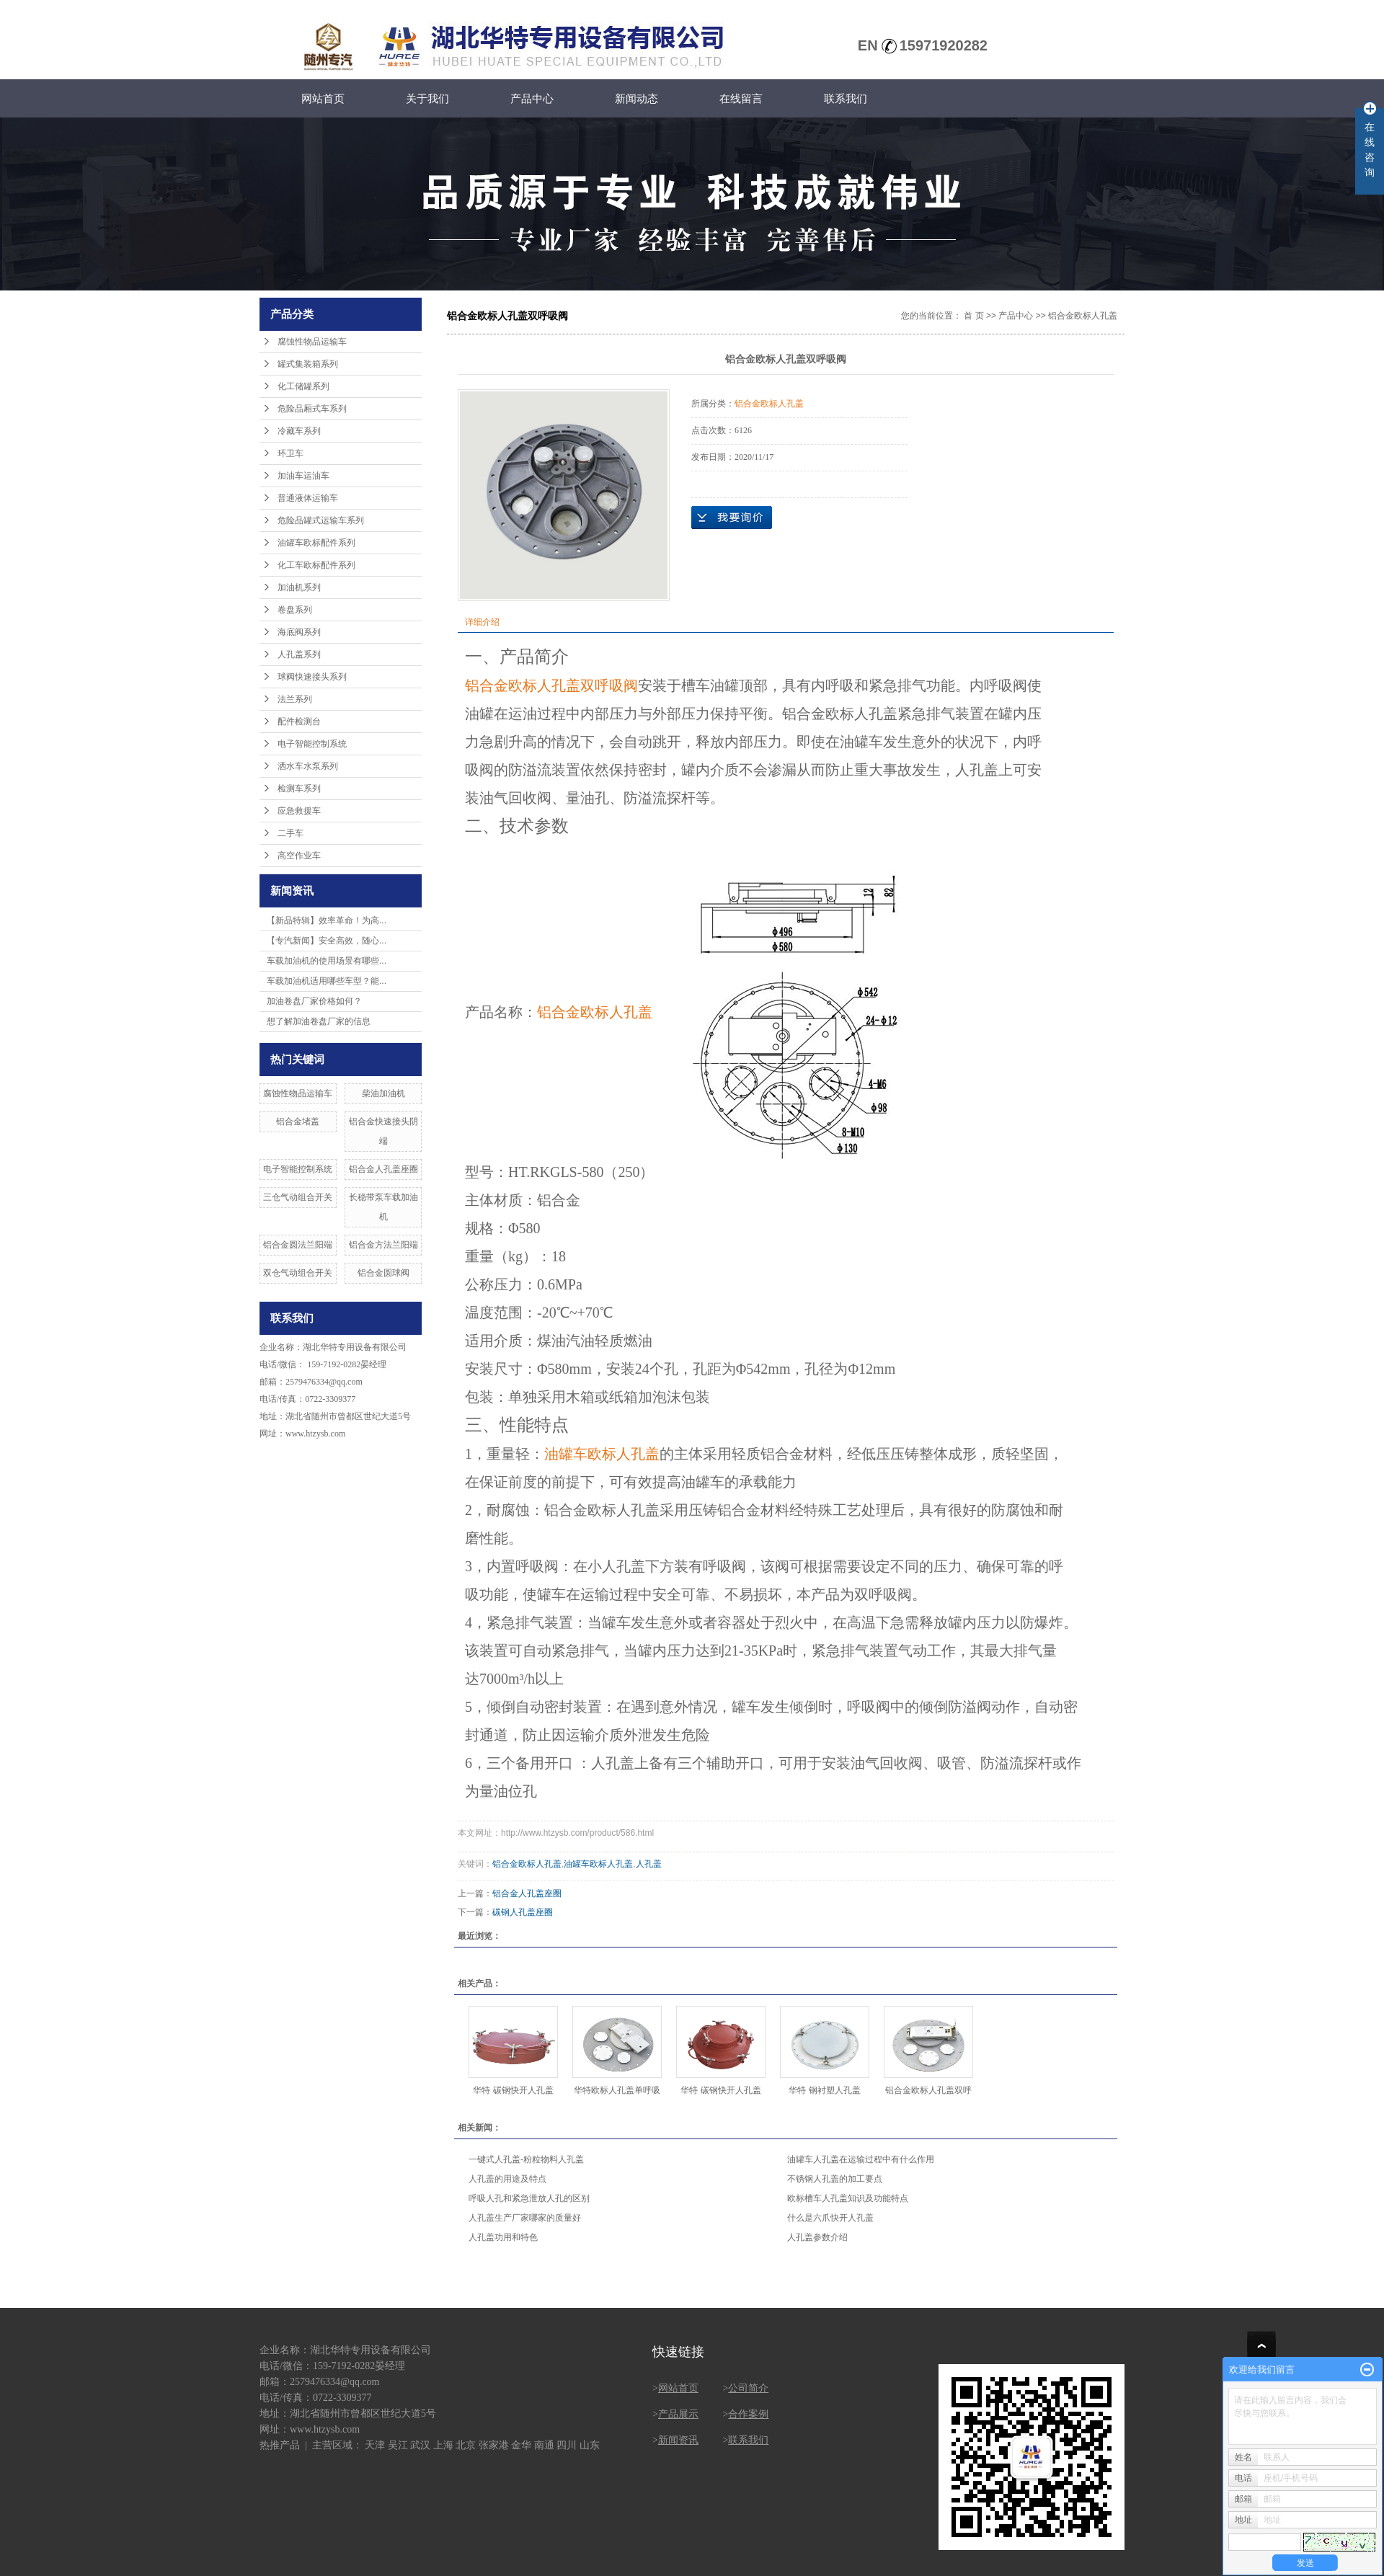 The width and height of the screenshot is (1384, 2576). I want to click on 金华, so click(521, 2445).